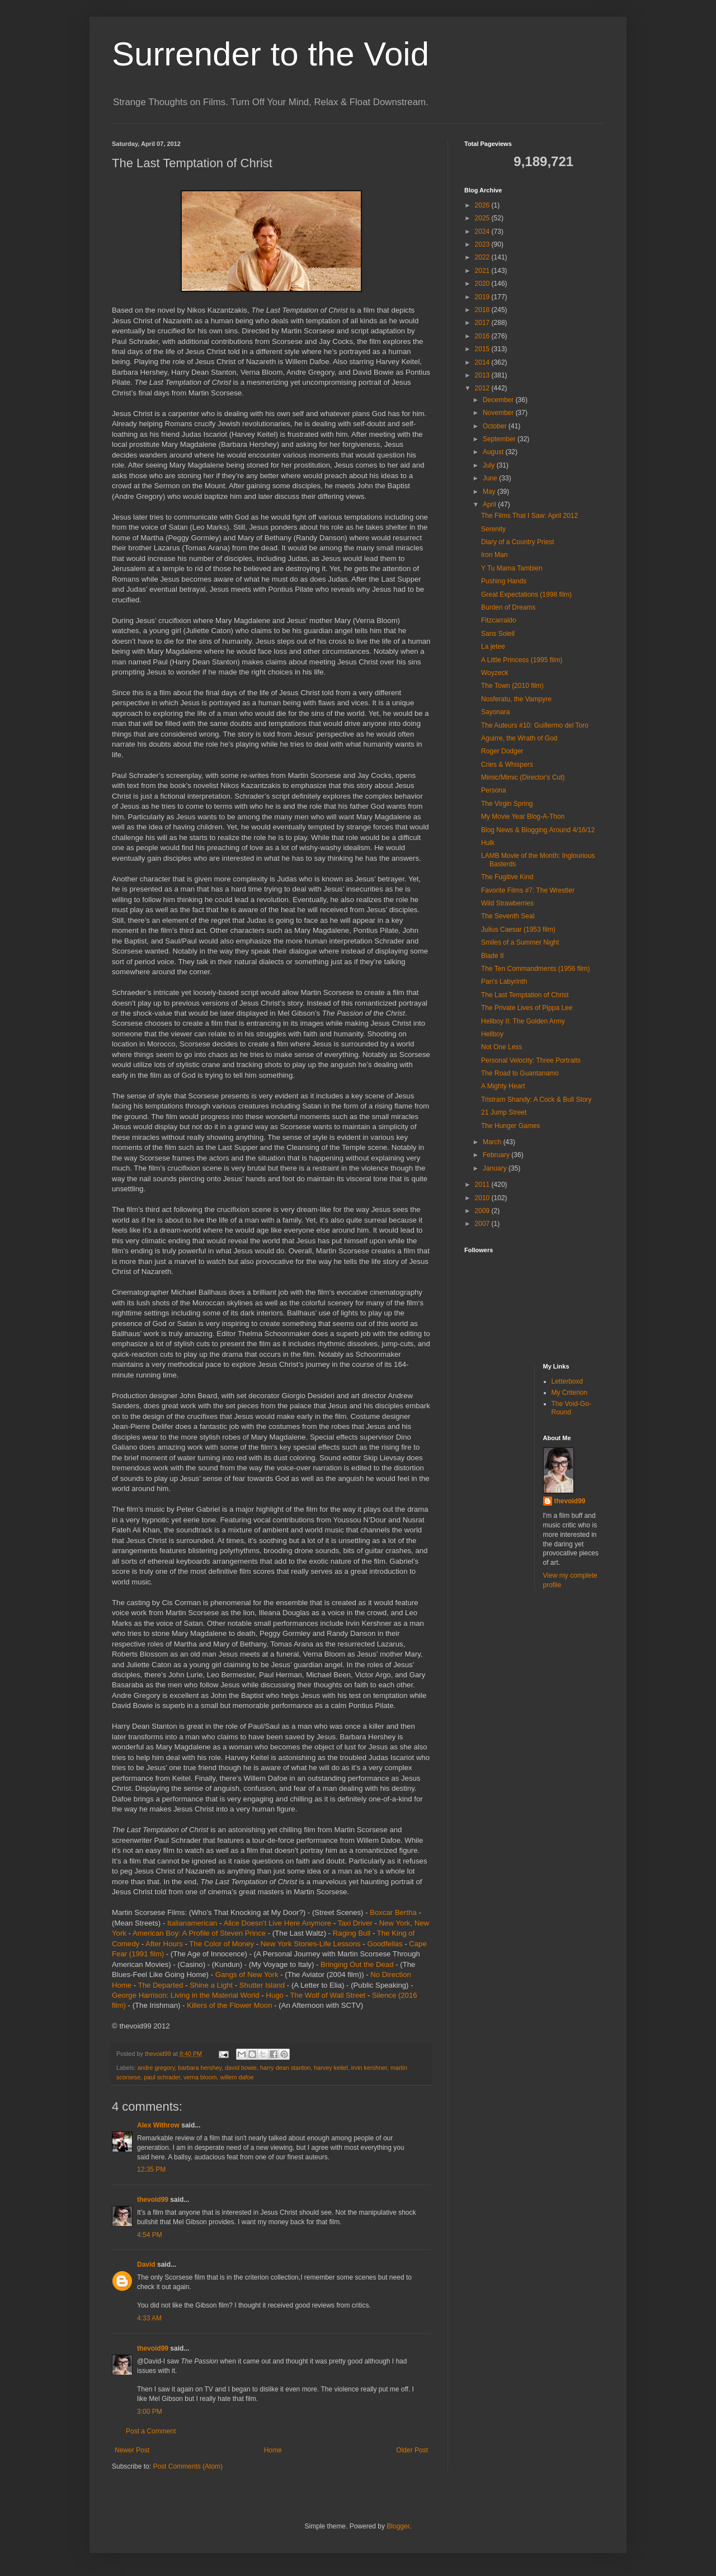  Describe the element at coordinates (492, 956) in the screenshot. I see `Blade II` at that location.